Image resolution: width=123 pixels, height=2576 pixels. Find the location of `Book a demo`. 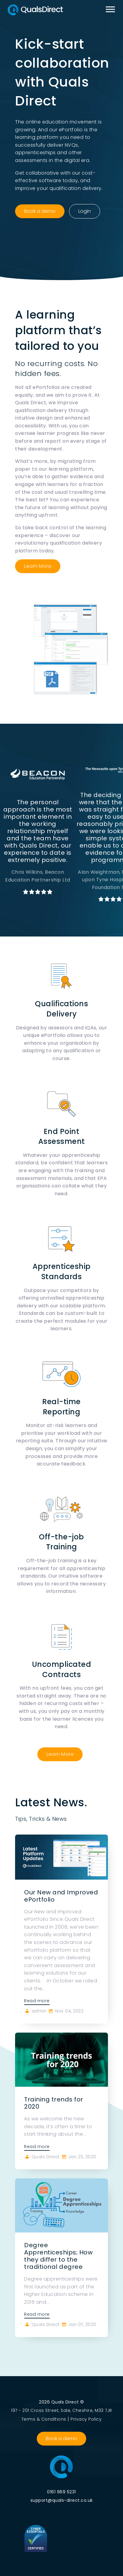

Book a demo is located at coordinates (39, 211).